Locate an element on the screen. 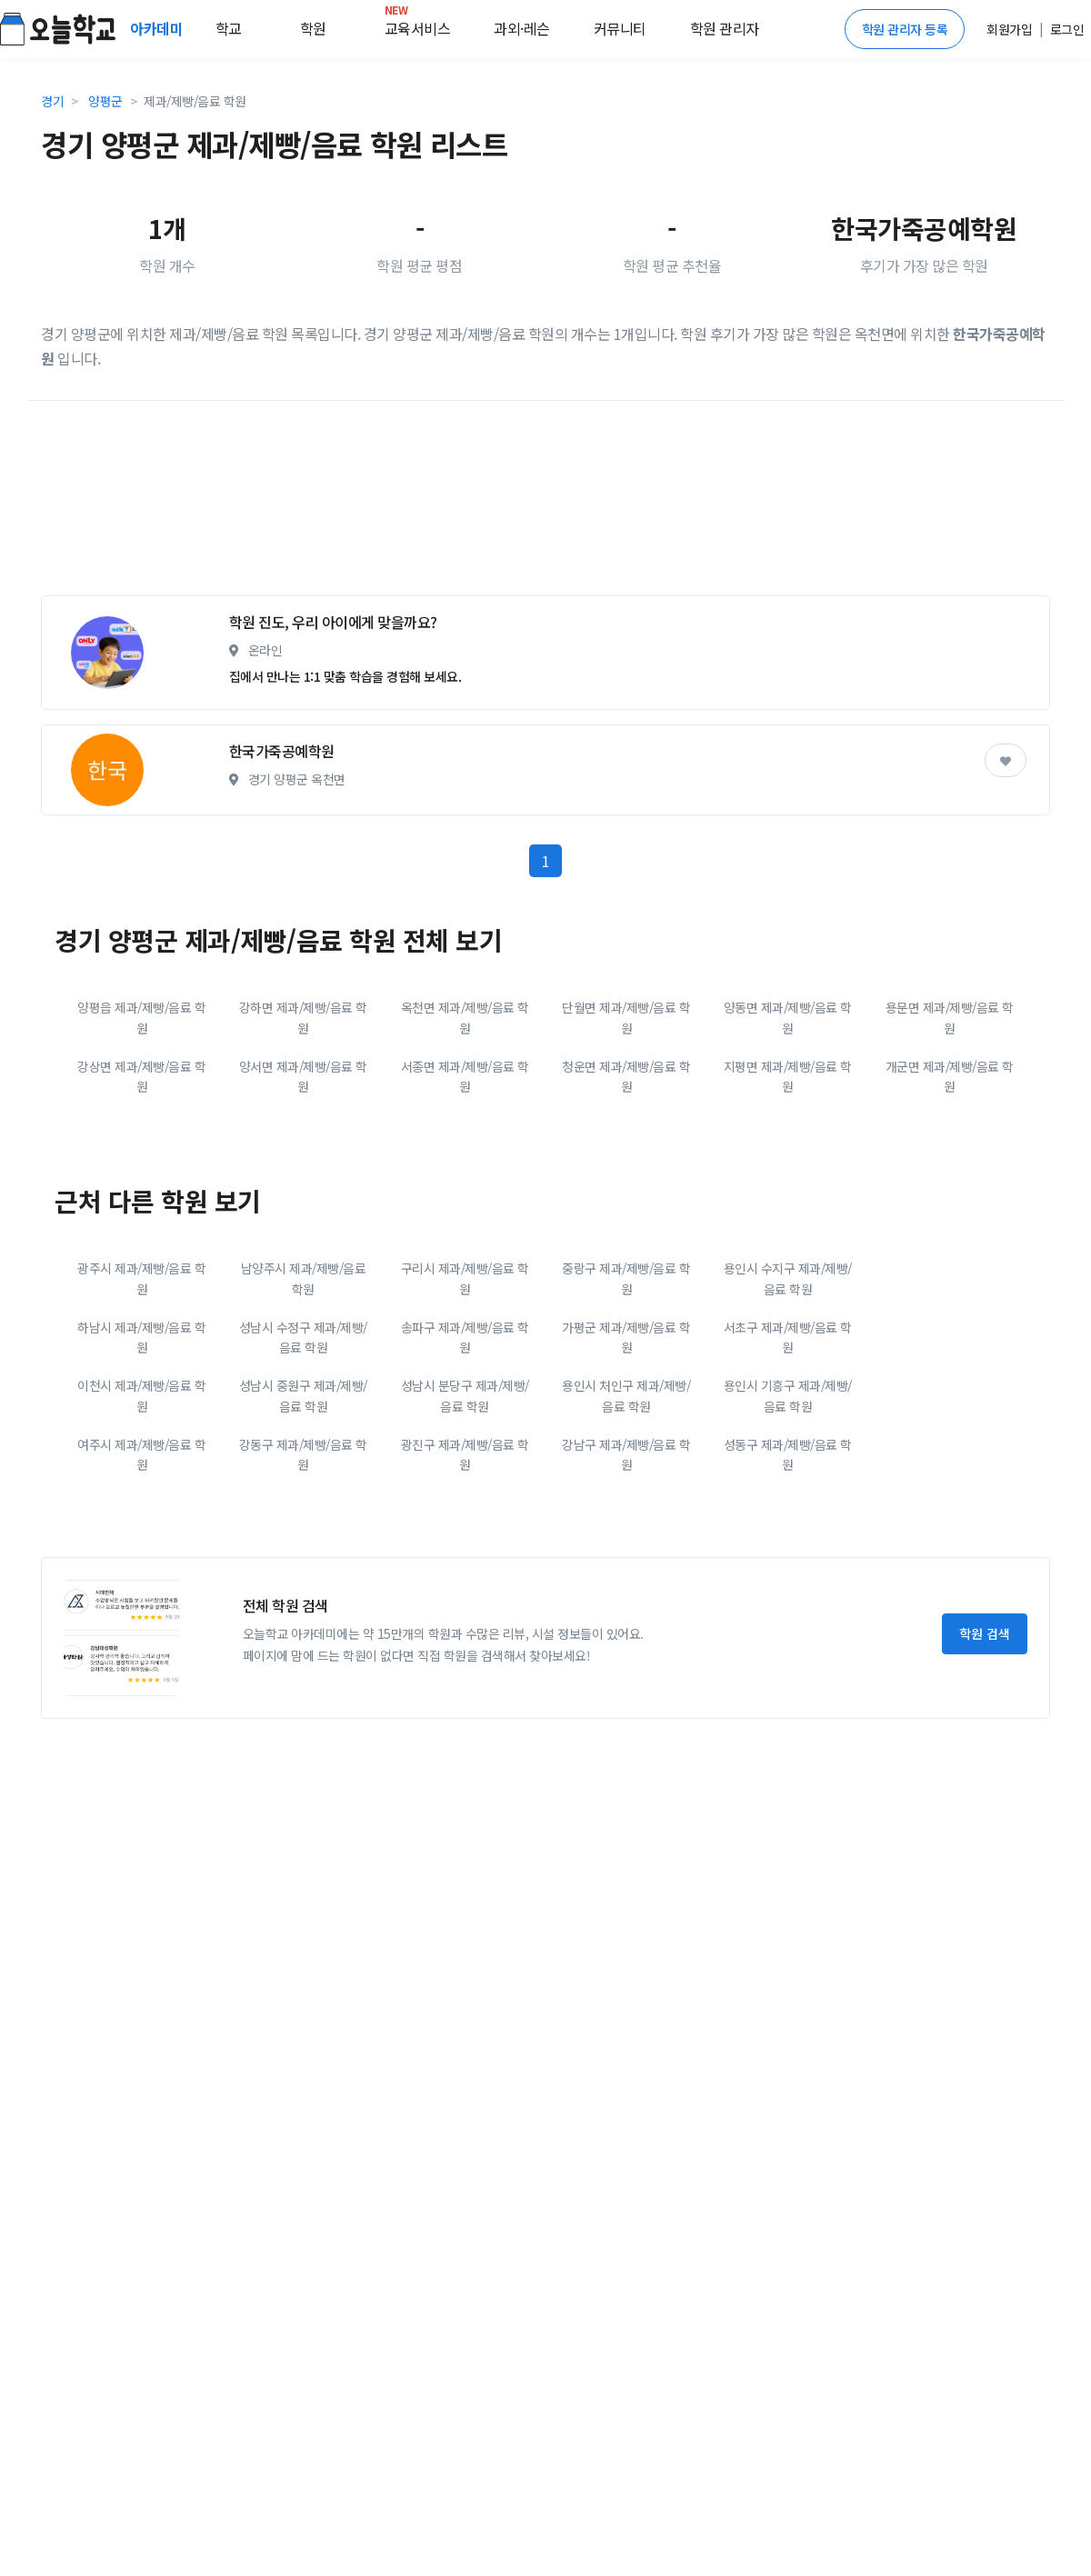 The image size is (1091, 2576). 남양주시 제과/제빵/음료 학원 is located at coordinates (303, 1278).